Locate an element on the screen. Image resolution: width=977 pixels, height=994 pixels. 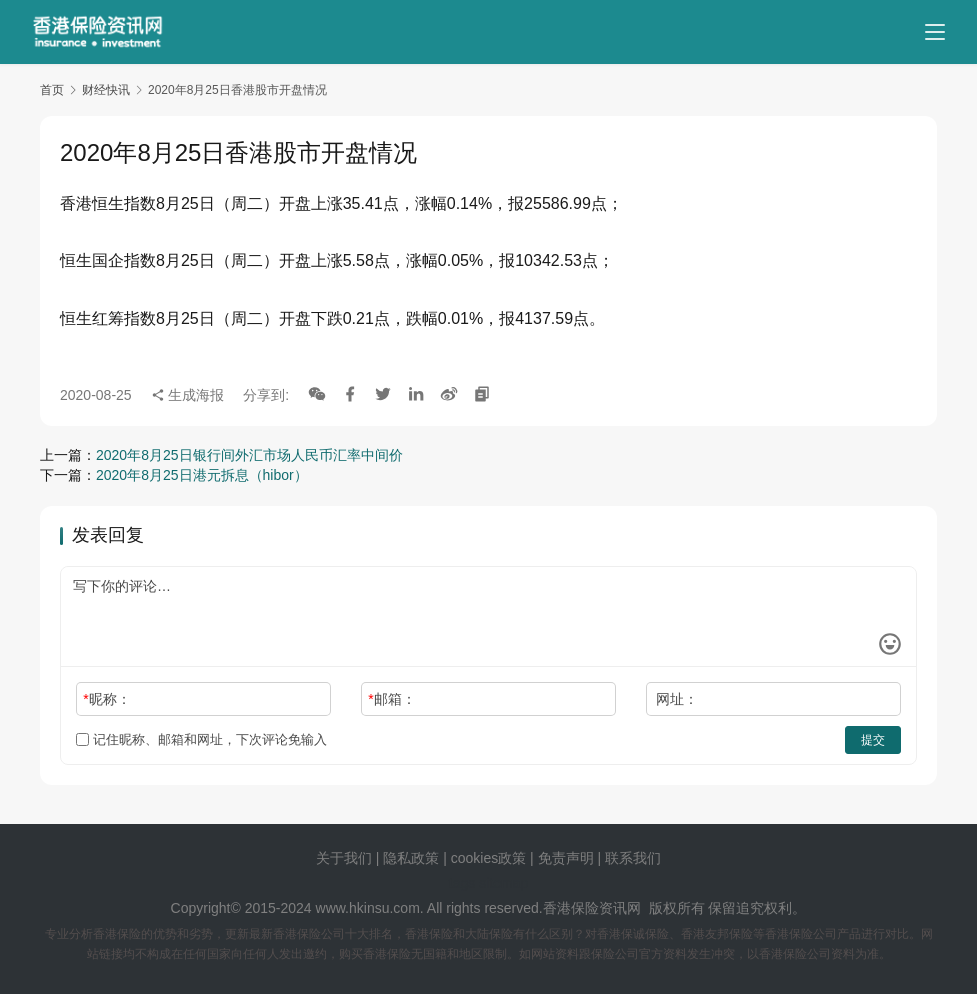
财经快讯 is located at coordinates (106, 90).